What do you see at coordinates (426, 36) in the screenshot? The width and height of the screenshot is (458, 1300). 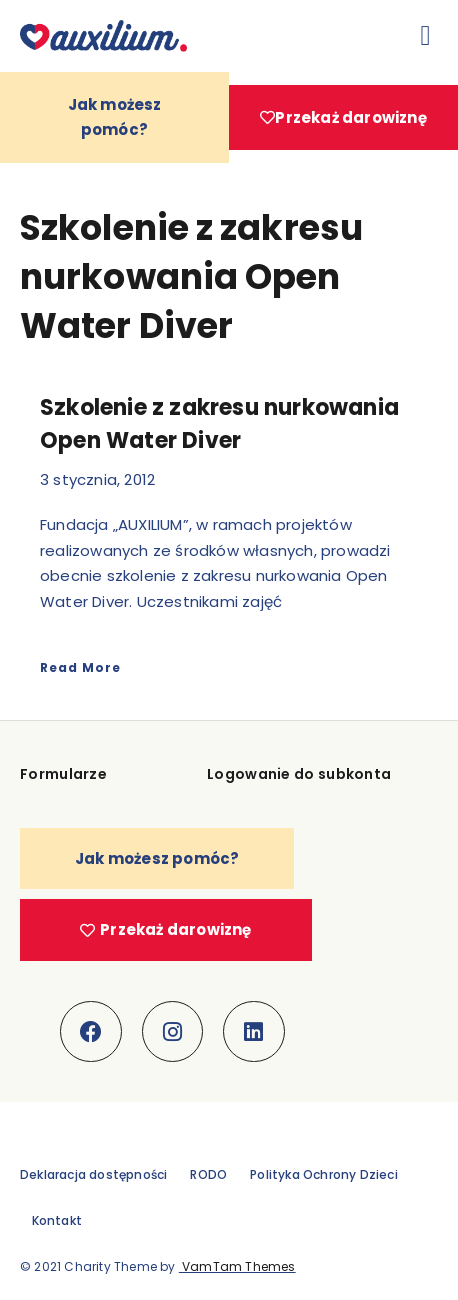 I see `[button]` at bounding box center [426, 36].